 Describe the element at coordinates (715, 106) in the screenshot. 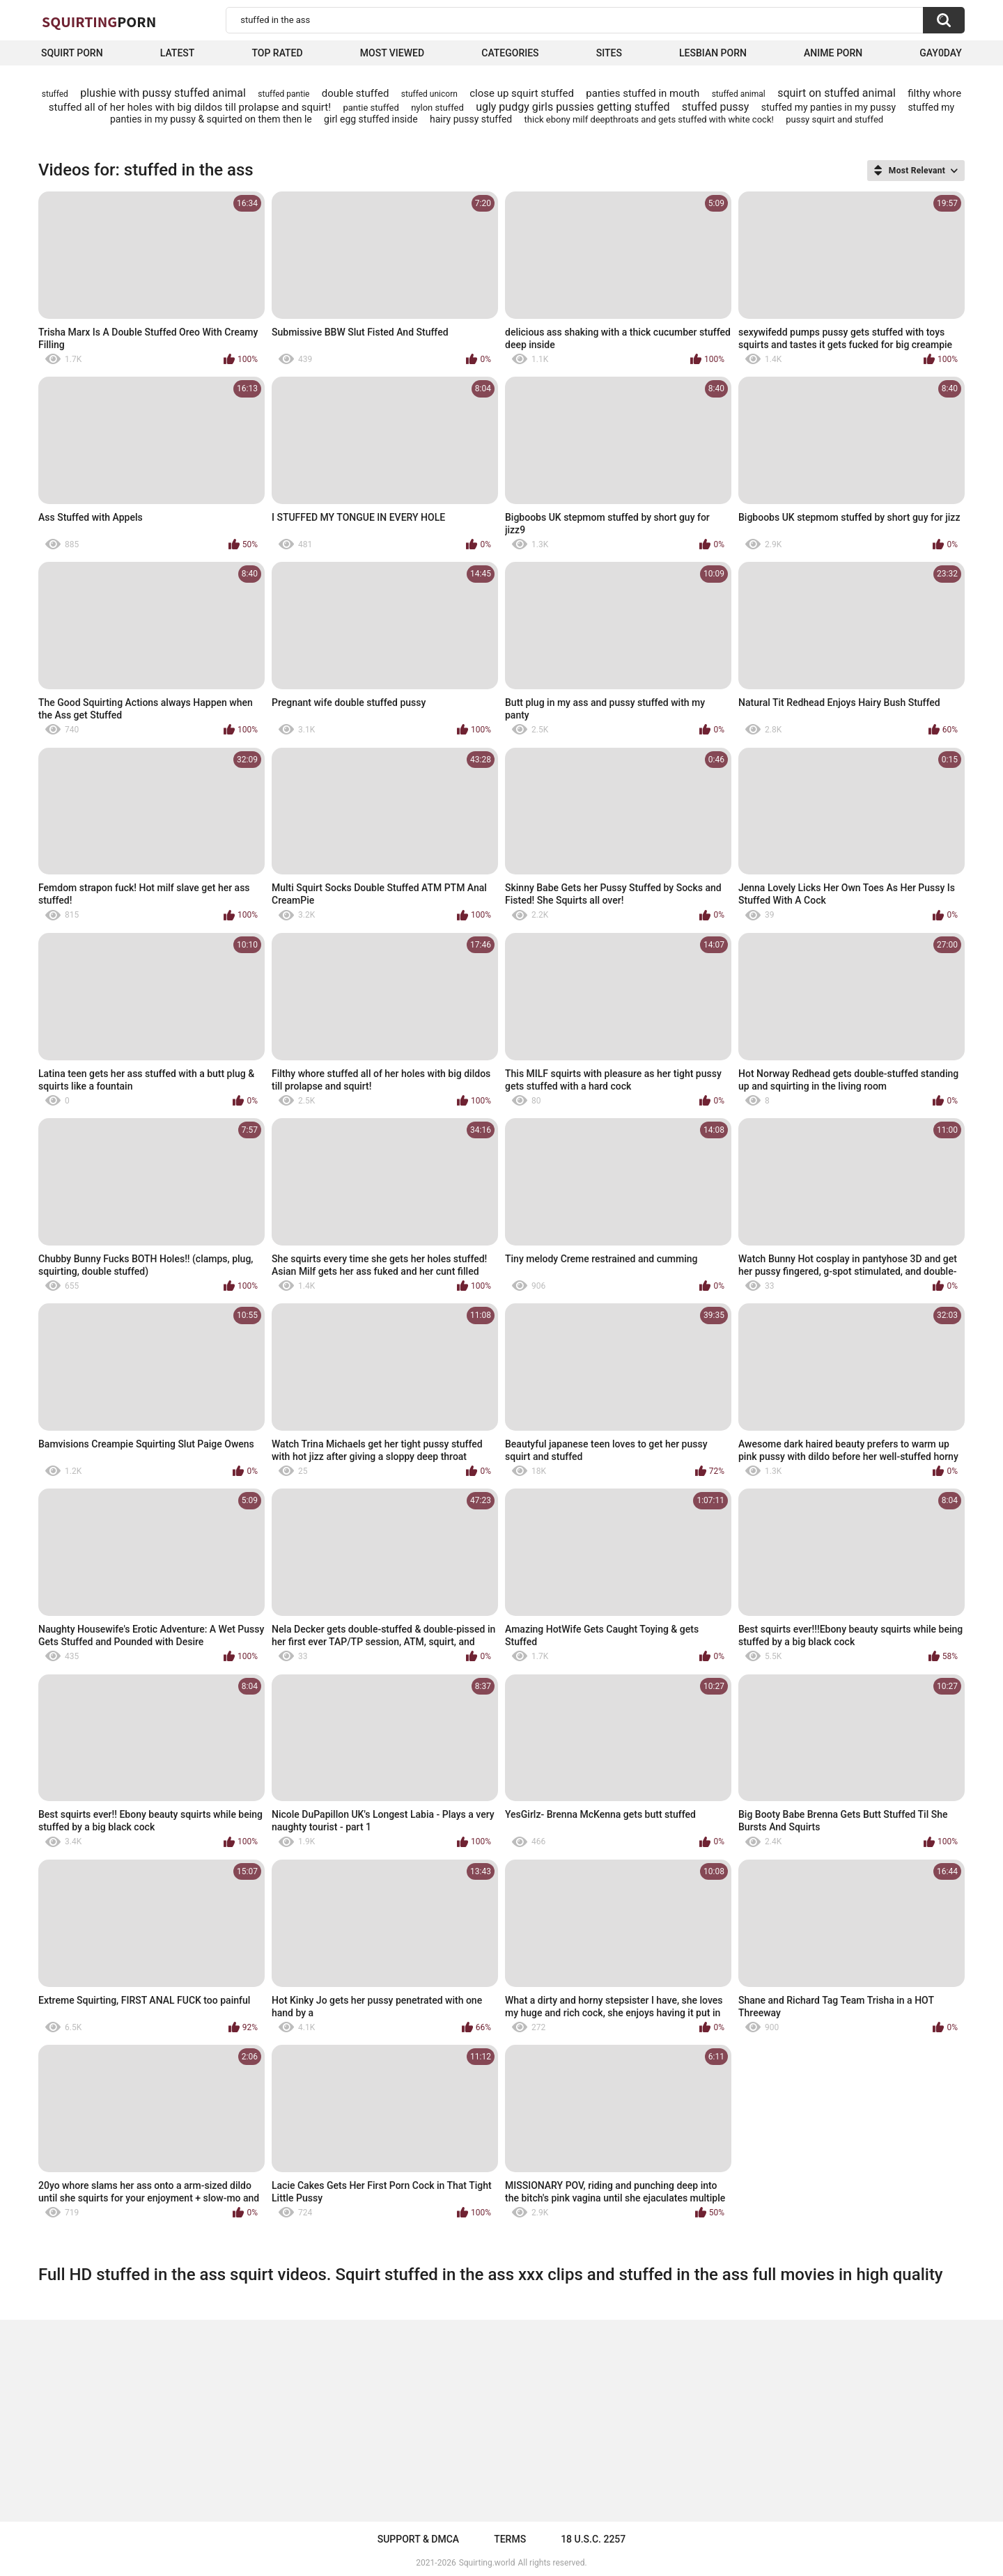

I see `stuffed pussy` at that location.